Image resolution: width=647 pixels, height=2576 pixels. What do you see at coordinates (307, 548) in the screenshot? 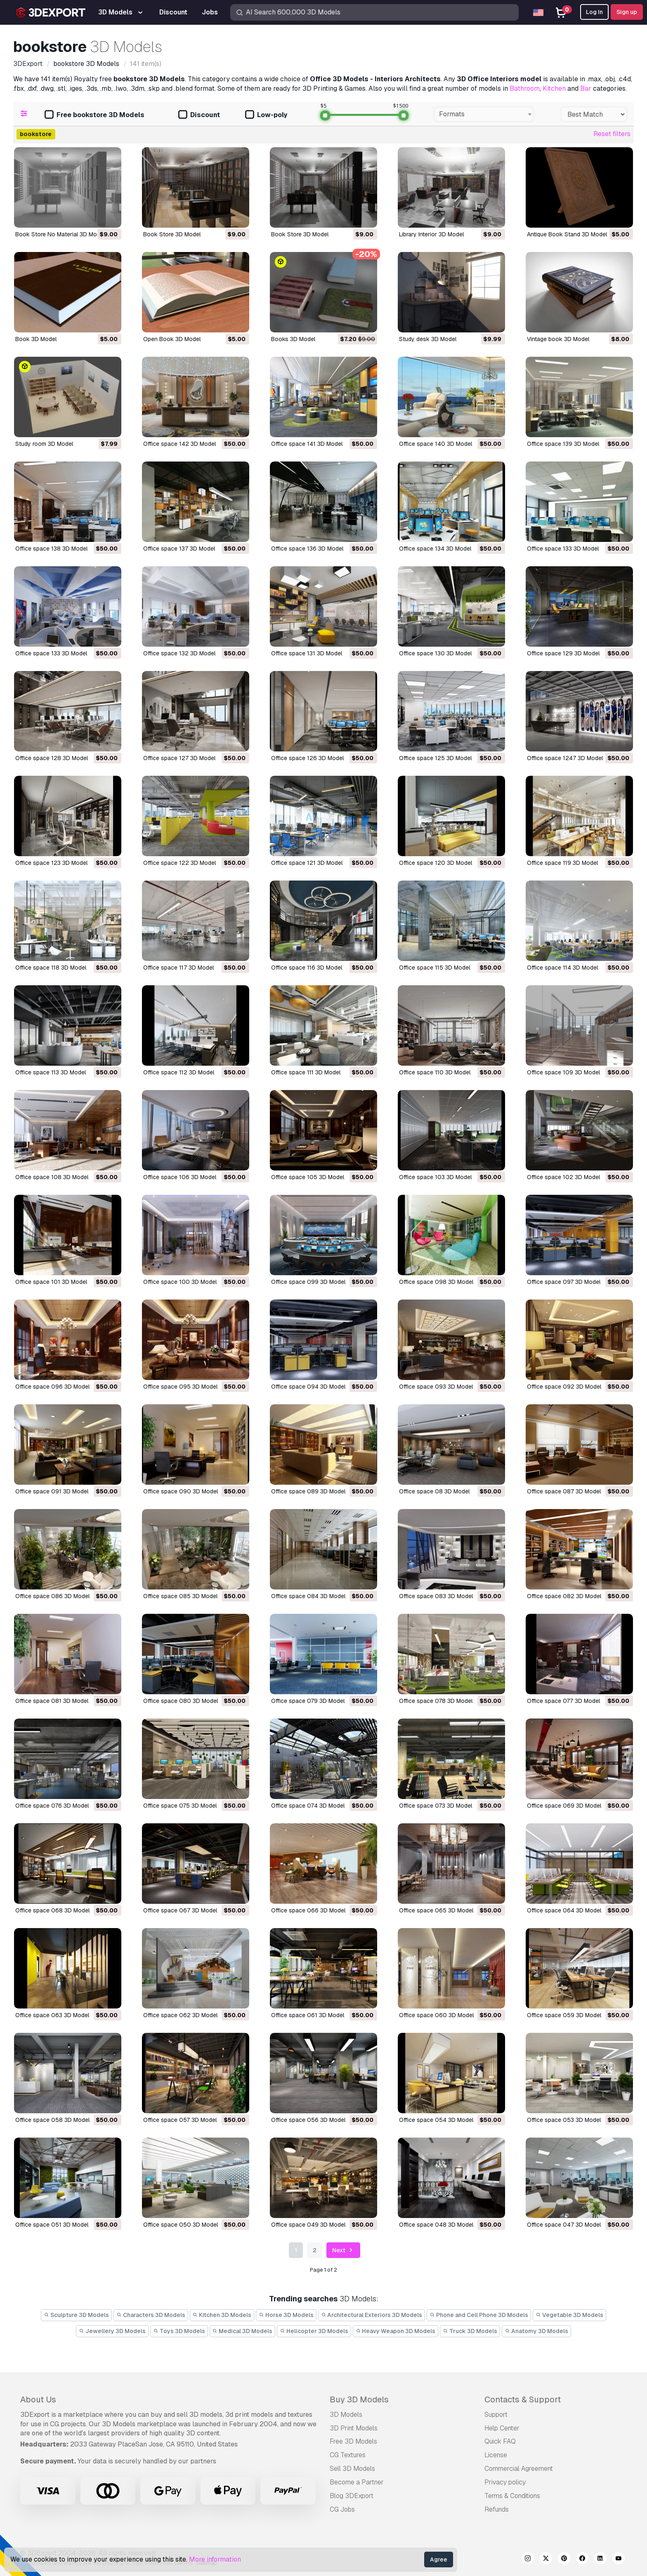
I see `office space 136 3D Model` at bounding box center [307, 548].